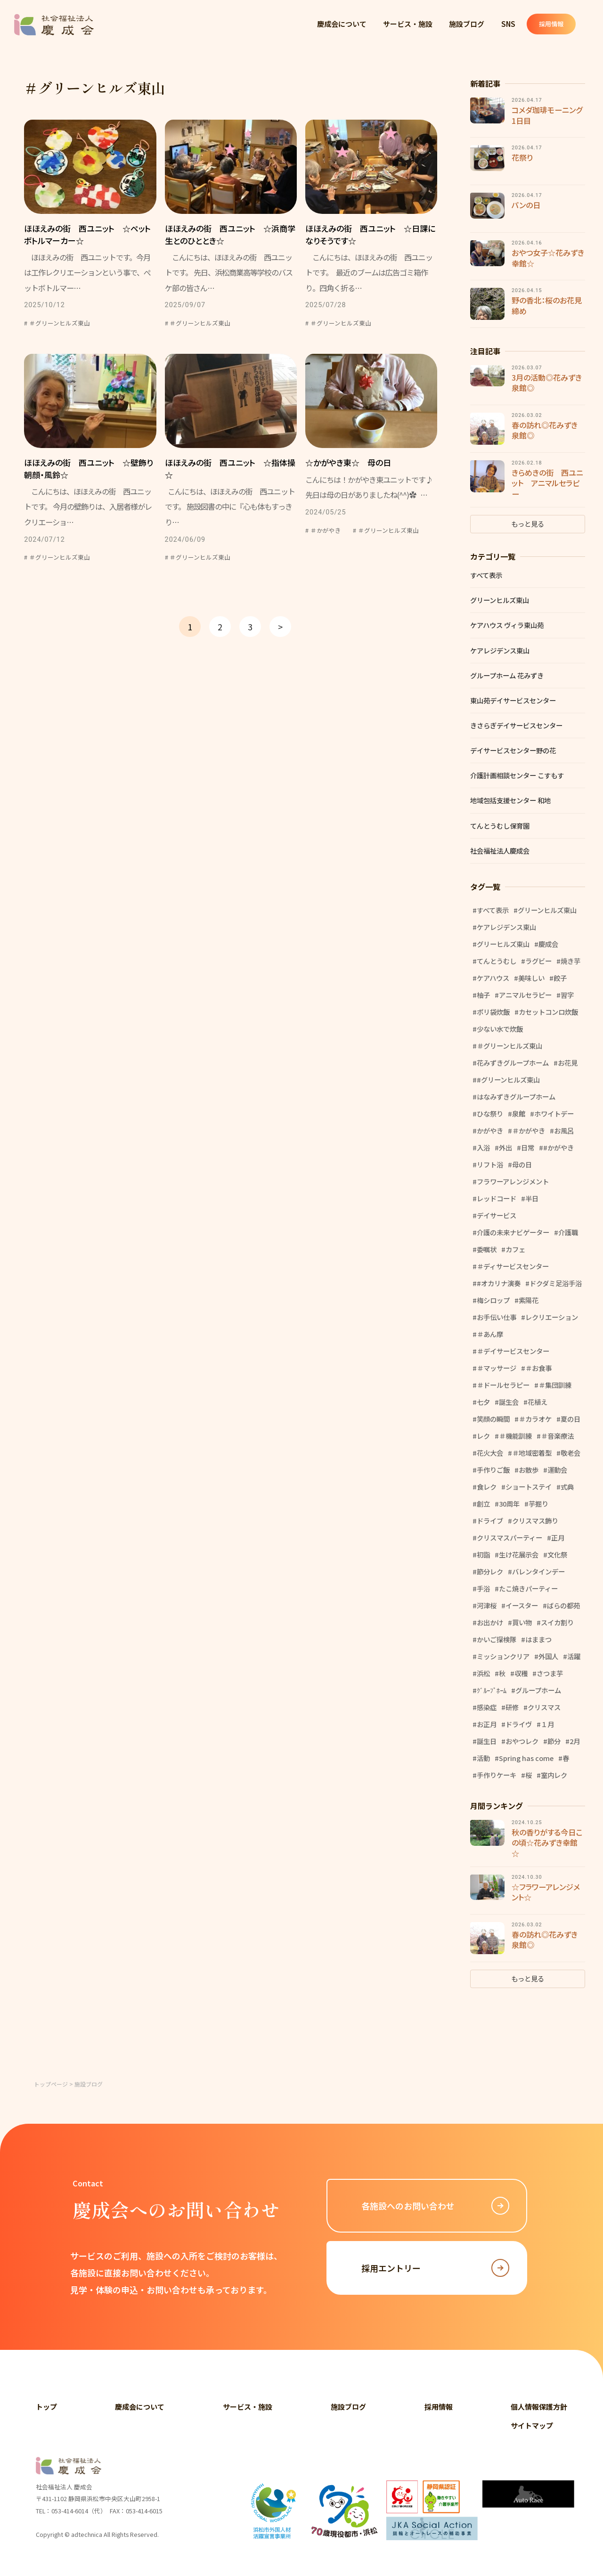 This screenshot has width=603, height=2576. What do you see at coordinates (408, 24) in the screenshot?
I see `サービス・施設` at bounding box center [408, 24].